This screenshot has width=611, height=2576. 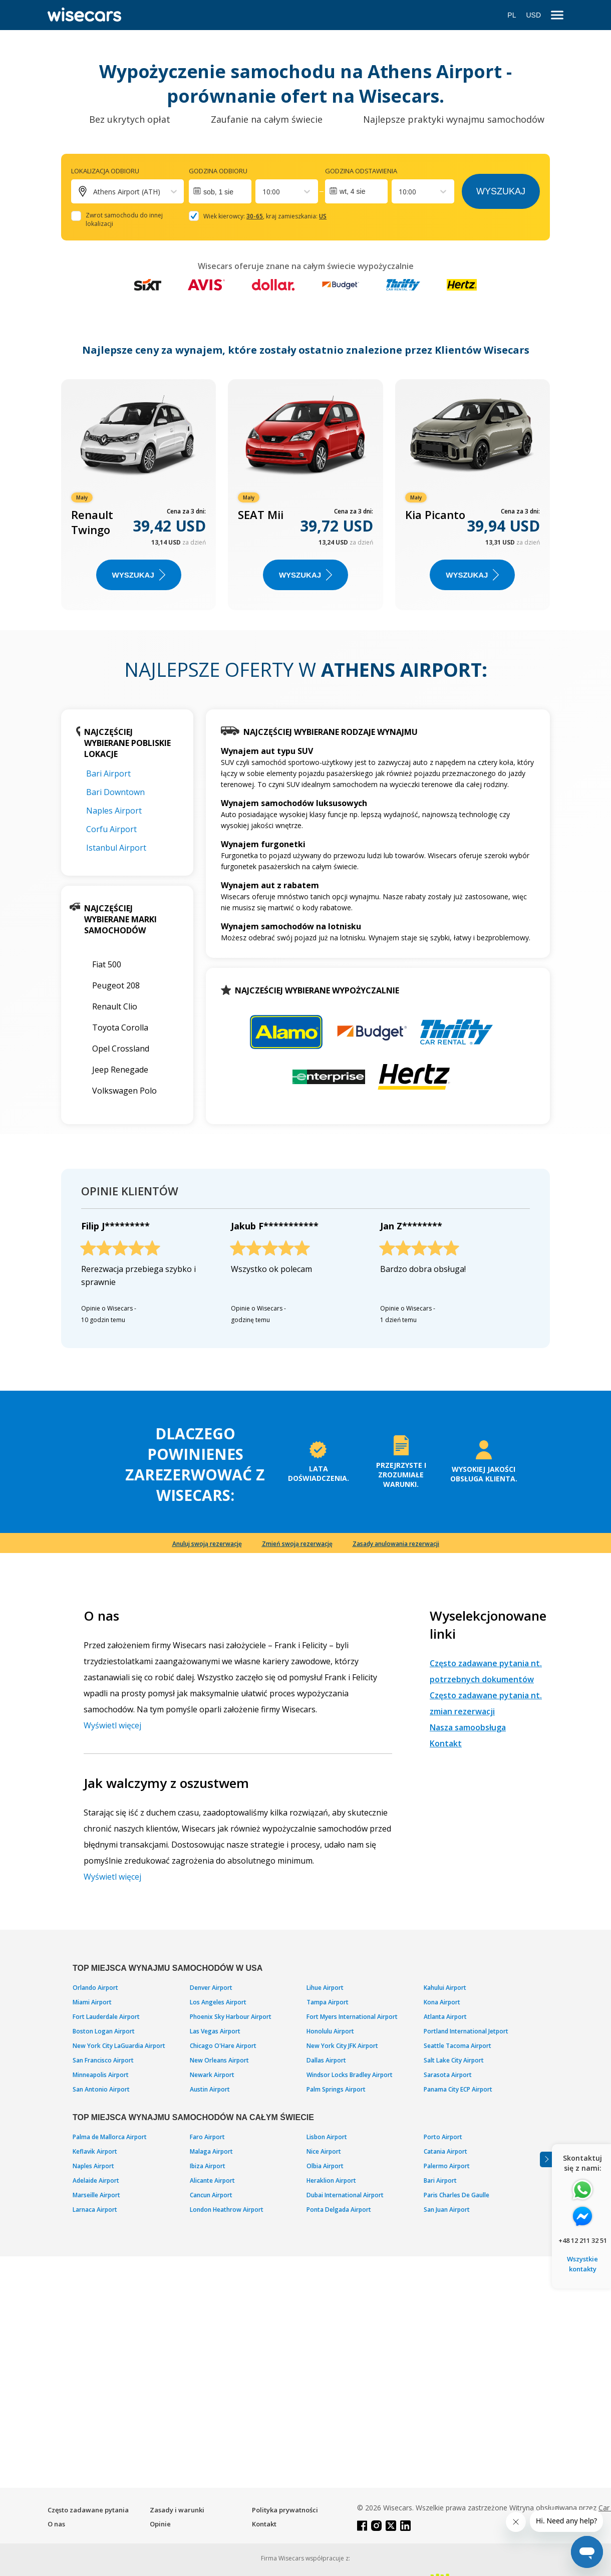 What do you see at coordinates (582, 2263) in the screenshot?
I see `Wszystkie kontakty` at bounding box center [582, 2263].